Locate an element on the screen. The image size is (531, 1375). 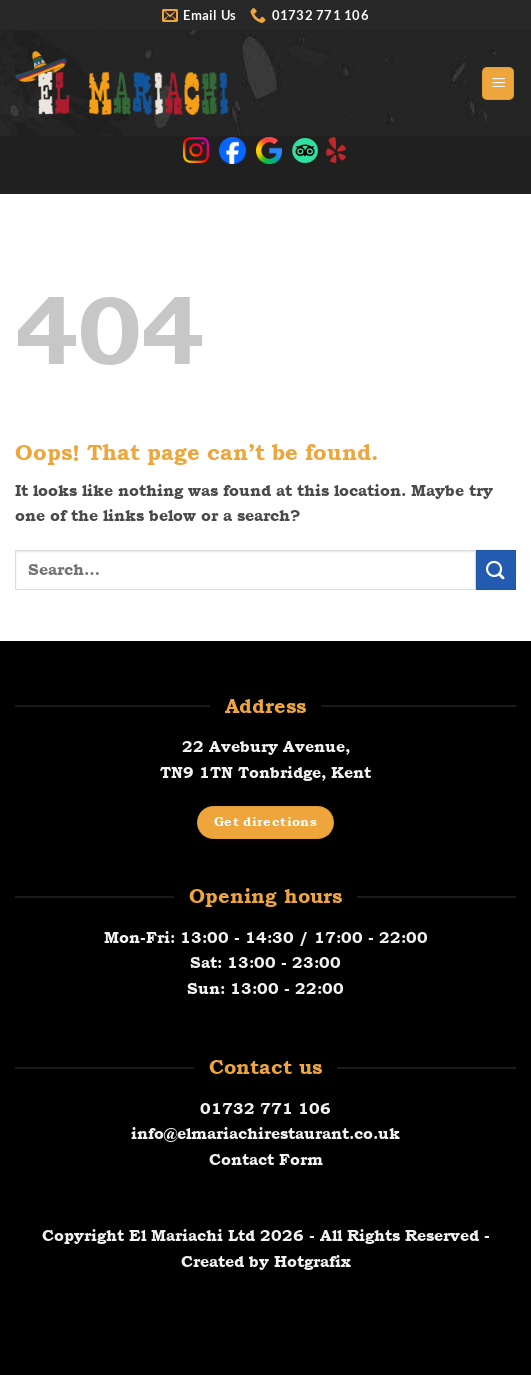
Created by Hotgrafix is located at coordinates (266, 1261).